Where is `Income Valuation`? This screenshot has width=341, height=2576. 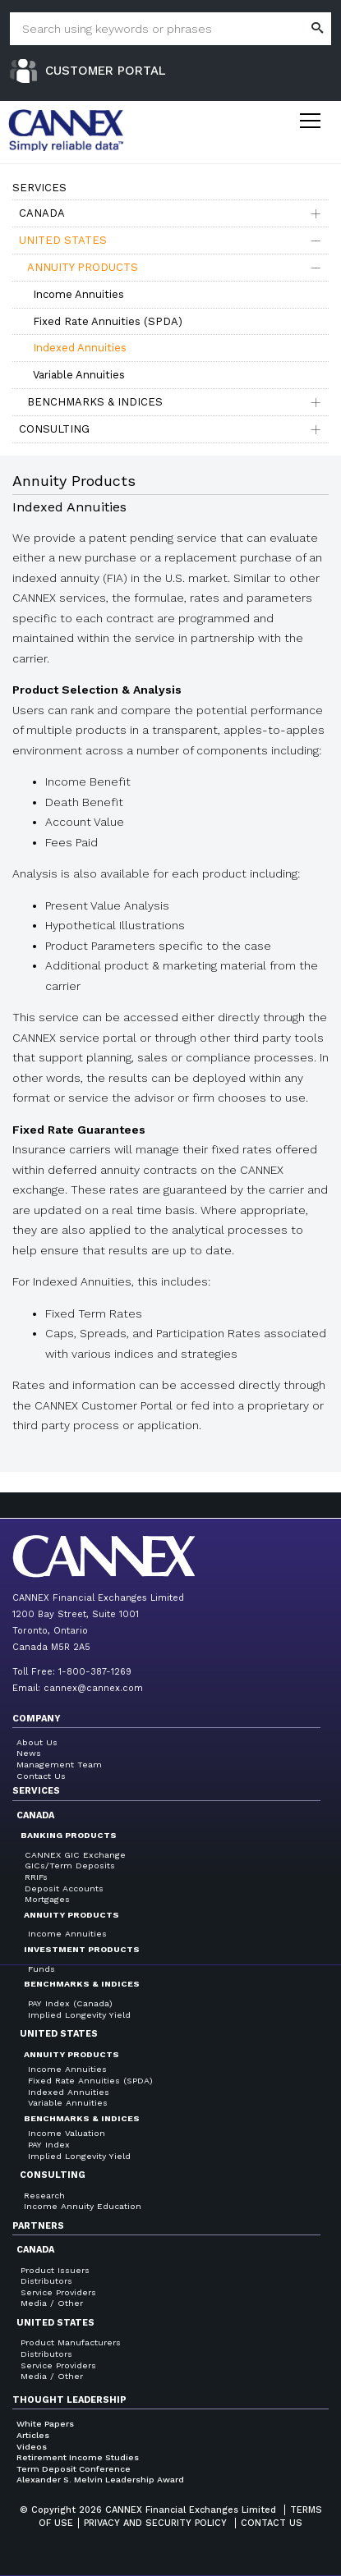
Income Valuation is located at coordinates (66, 2133).